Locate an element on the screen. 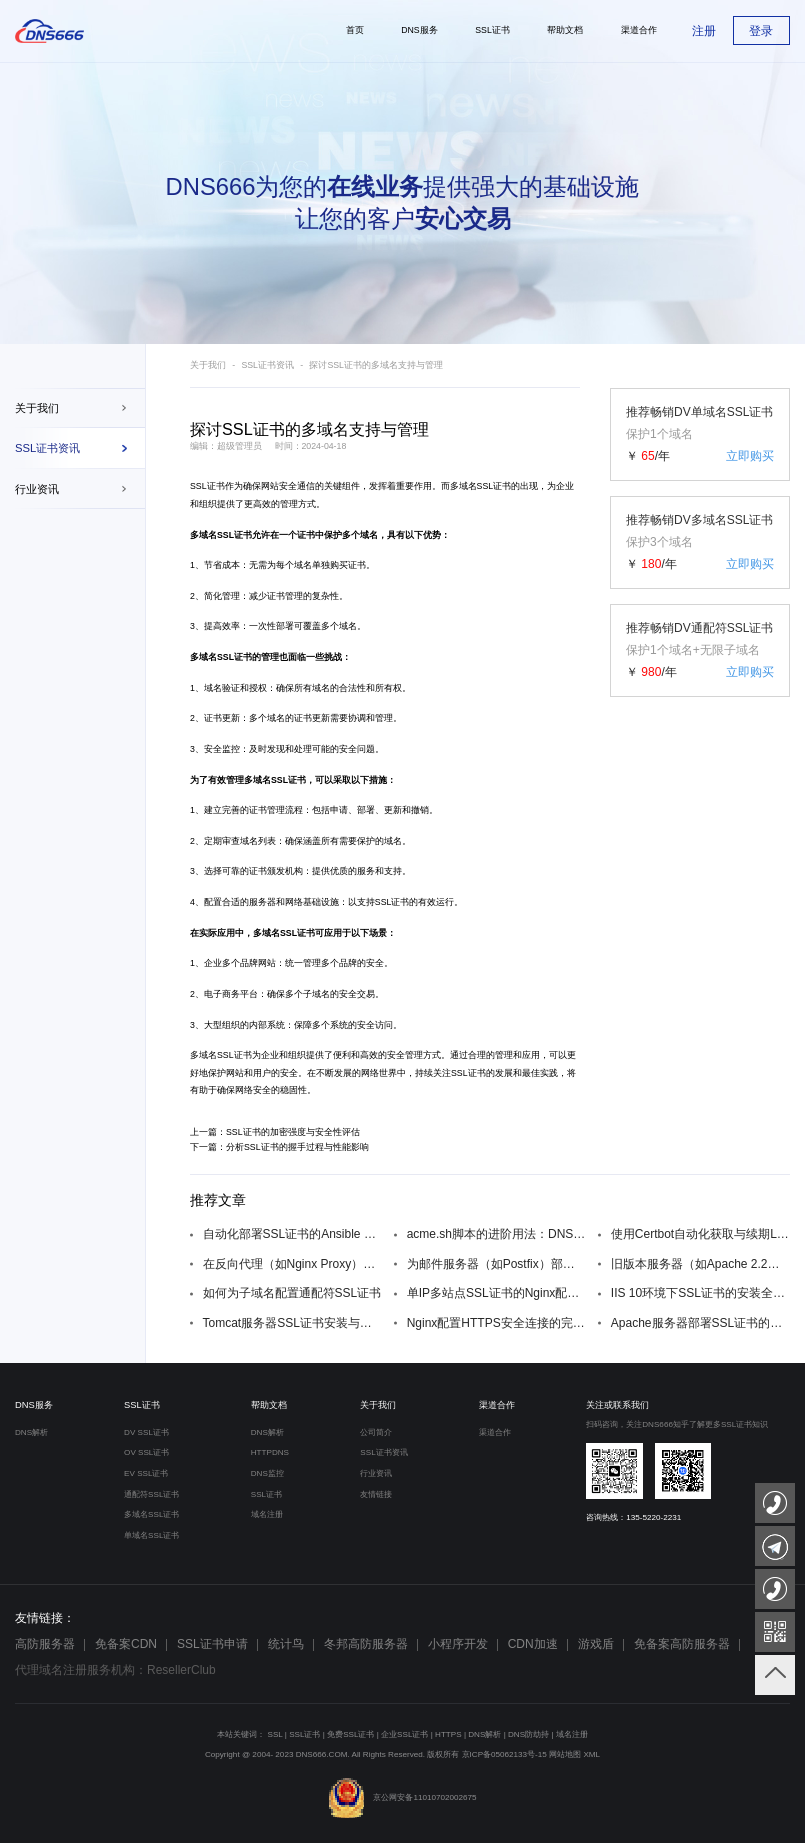  DV SSL证书 is located at coordinates (146, 1432).